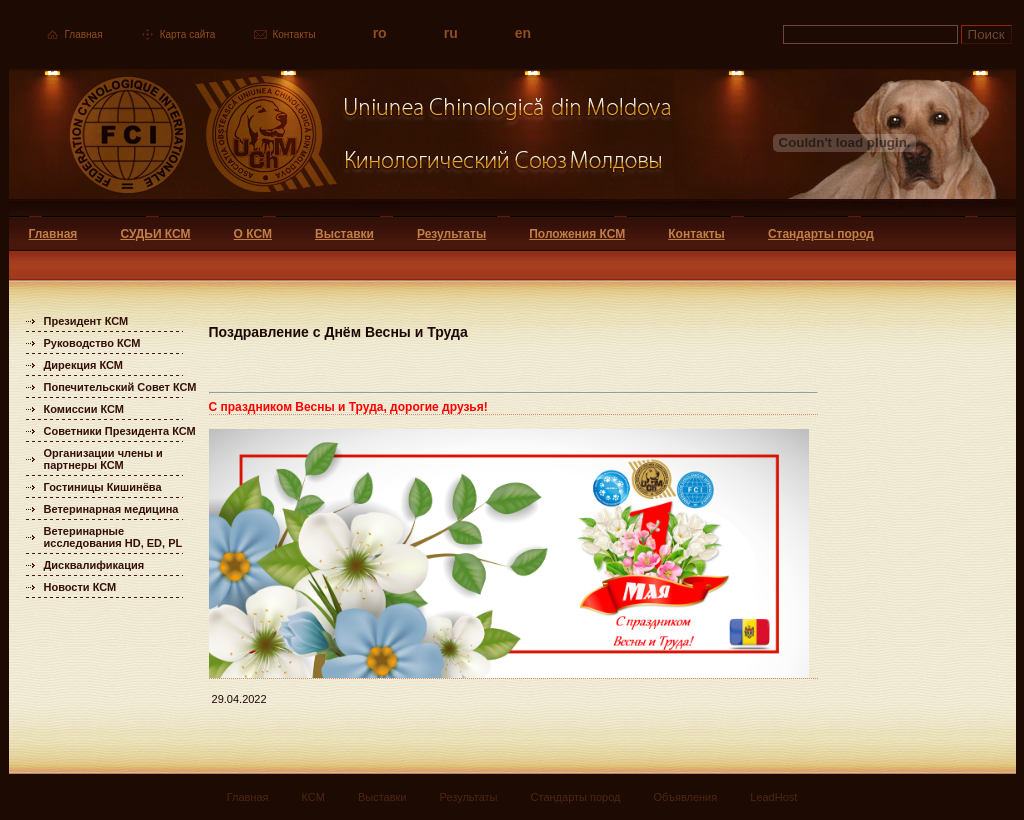 Image resolution: width=1024 pixels, height=820 pixels. I want to click on Советники Президента КСМ, so click(120, 431).